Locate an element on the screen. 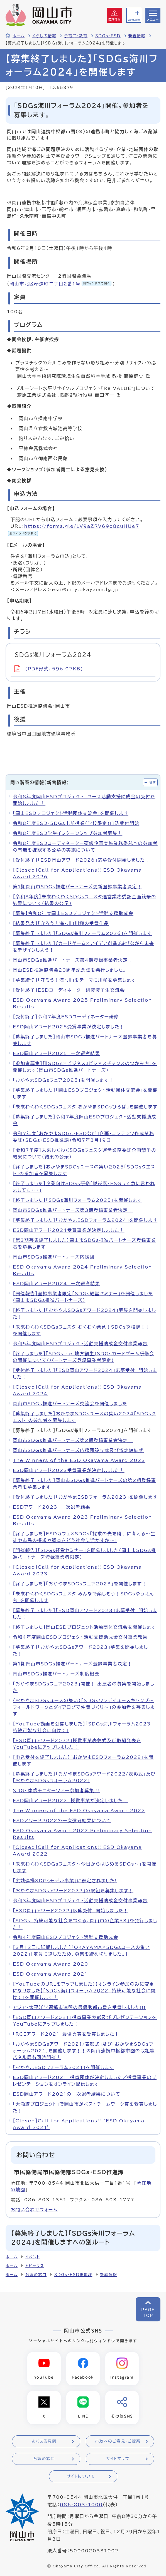  「おかやまSDGsアワード2022」の取組を募集します！ is located at coordinates (73, 1890).